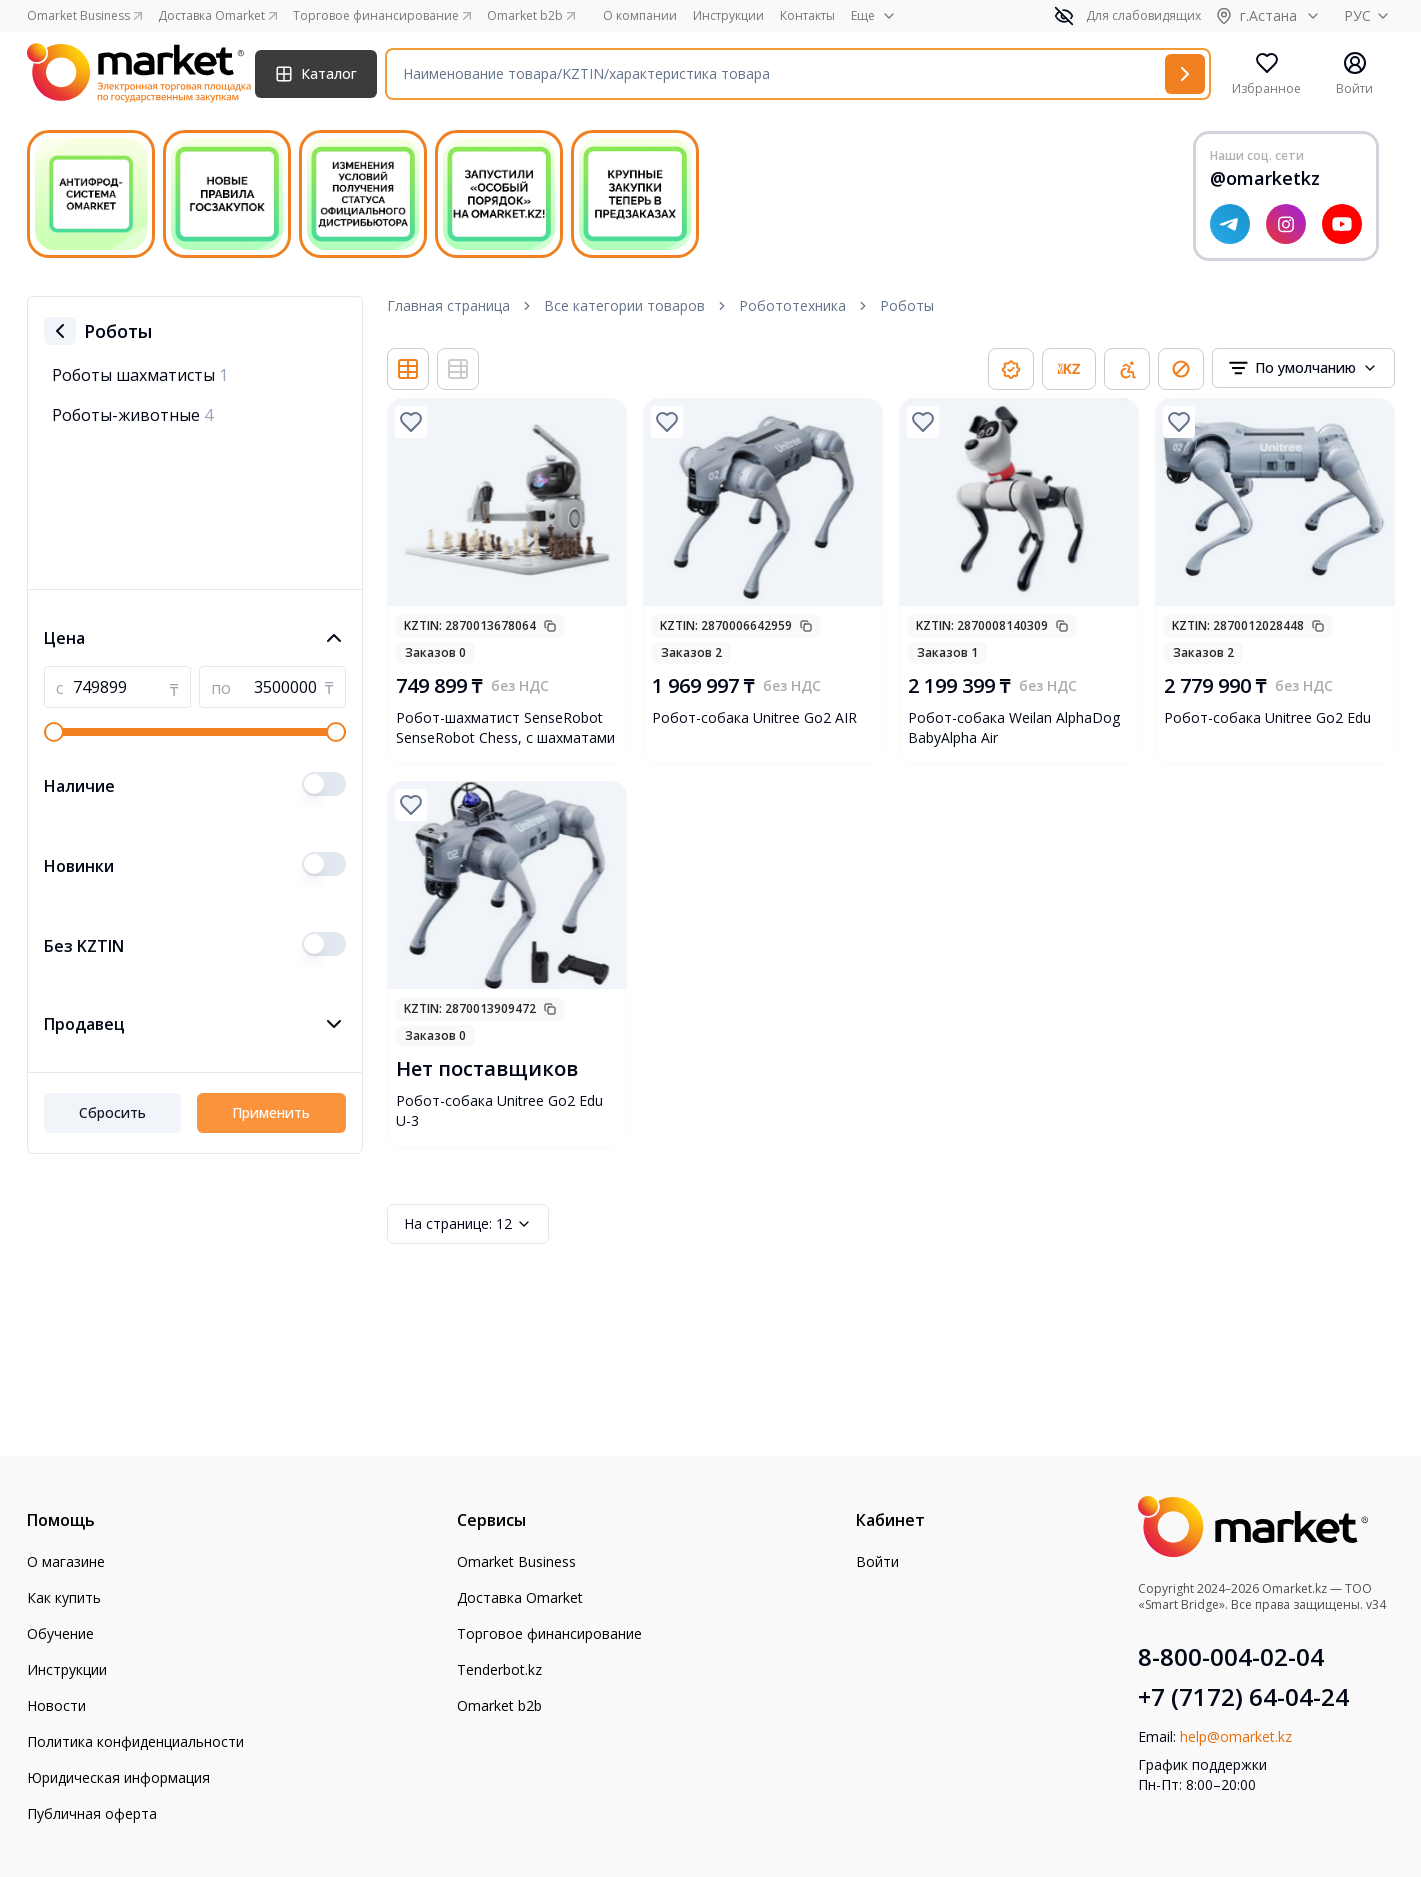 This screenshot has height=1877, width=1421. Describe the element at coordinates (1303, 368) in the screenshot. I see `[combobox]` at that location.